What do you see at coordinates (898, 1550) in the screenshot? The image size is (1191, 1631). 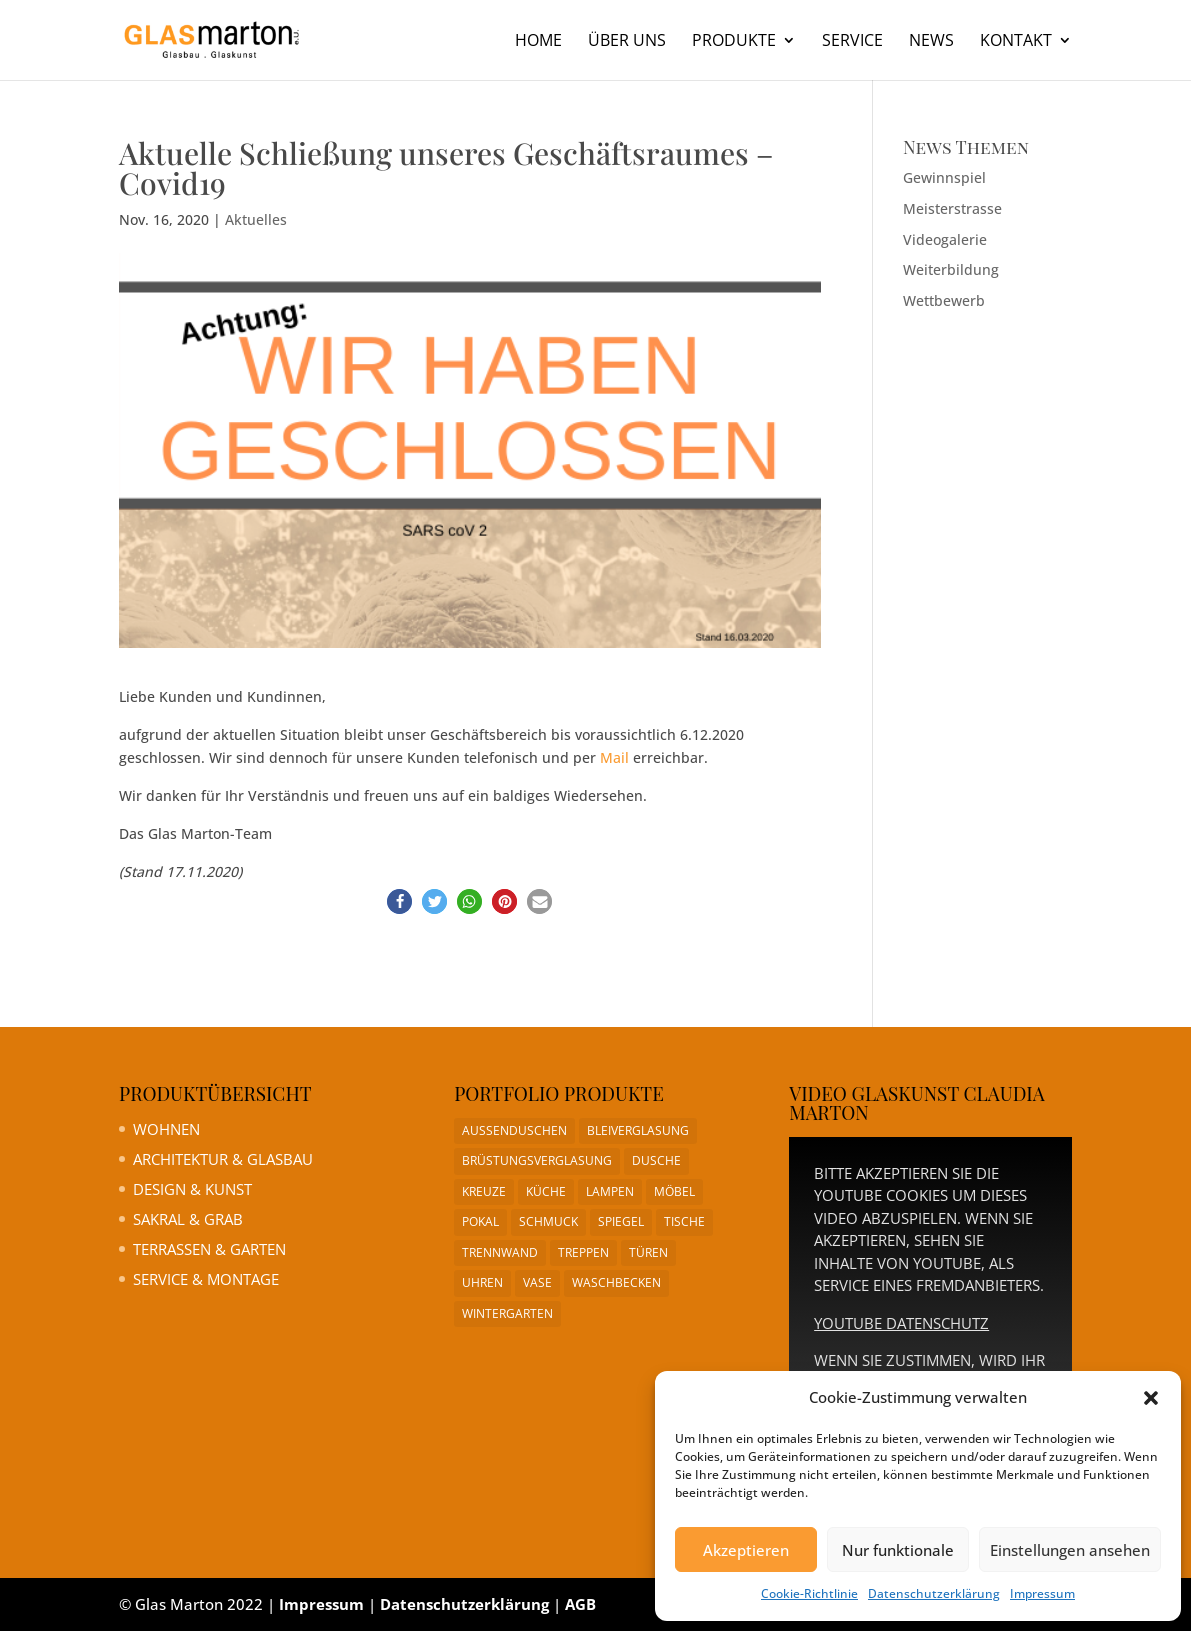 I see `Nur funktionale` at bounding box center [898, 1550].